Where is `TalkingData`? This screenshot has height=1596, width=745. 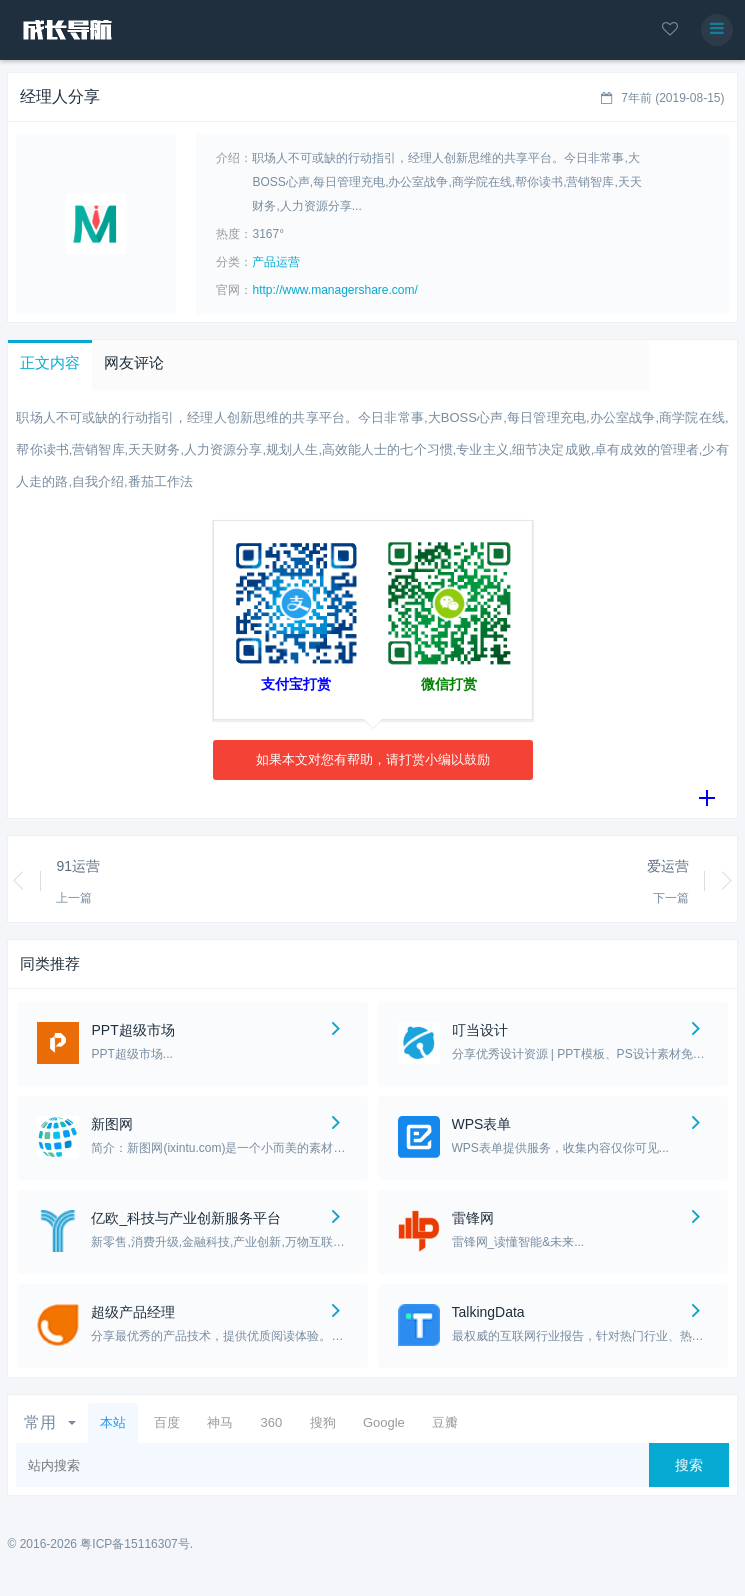
TalkingData is located at coordinates (488, 1312).